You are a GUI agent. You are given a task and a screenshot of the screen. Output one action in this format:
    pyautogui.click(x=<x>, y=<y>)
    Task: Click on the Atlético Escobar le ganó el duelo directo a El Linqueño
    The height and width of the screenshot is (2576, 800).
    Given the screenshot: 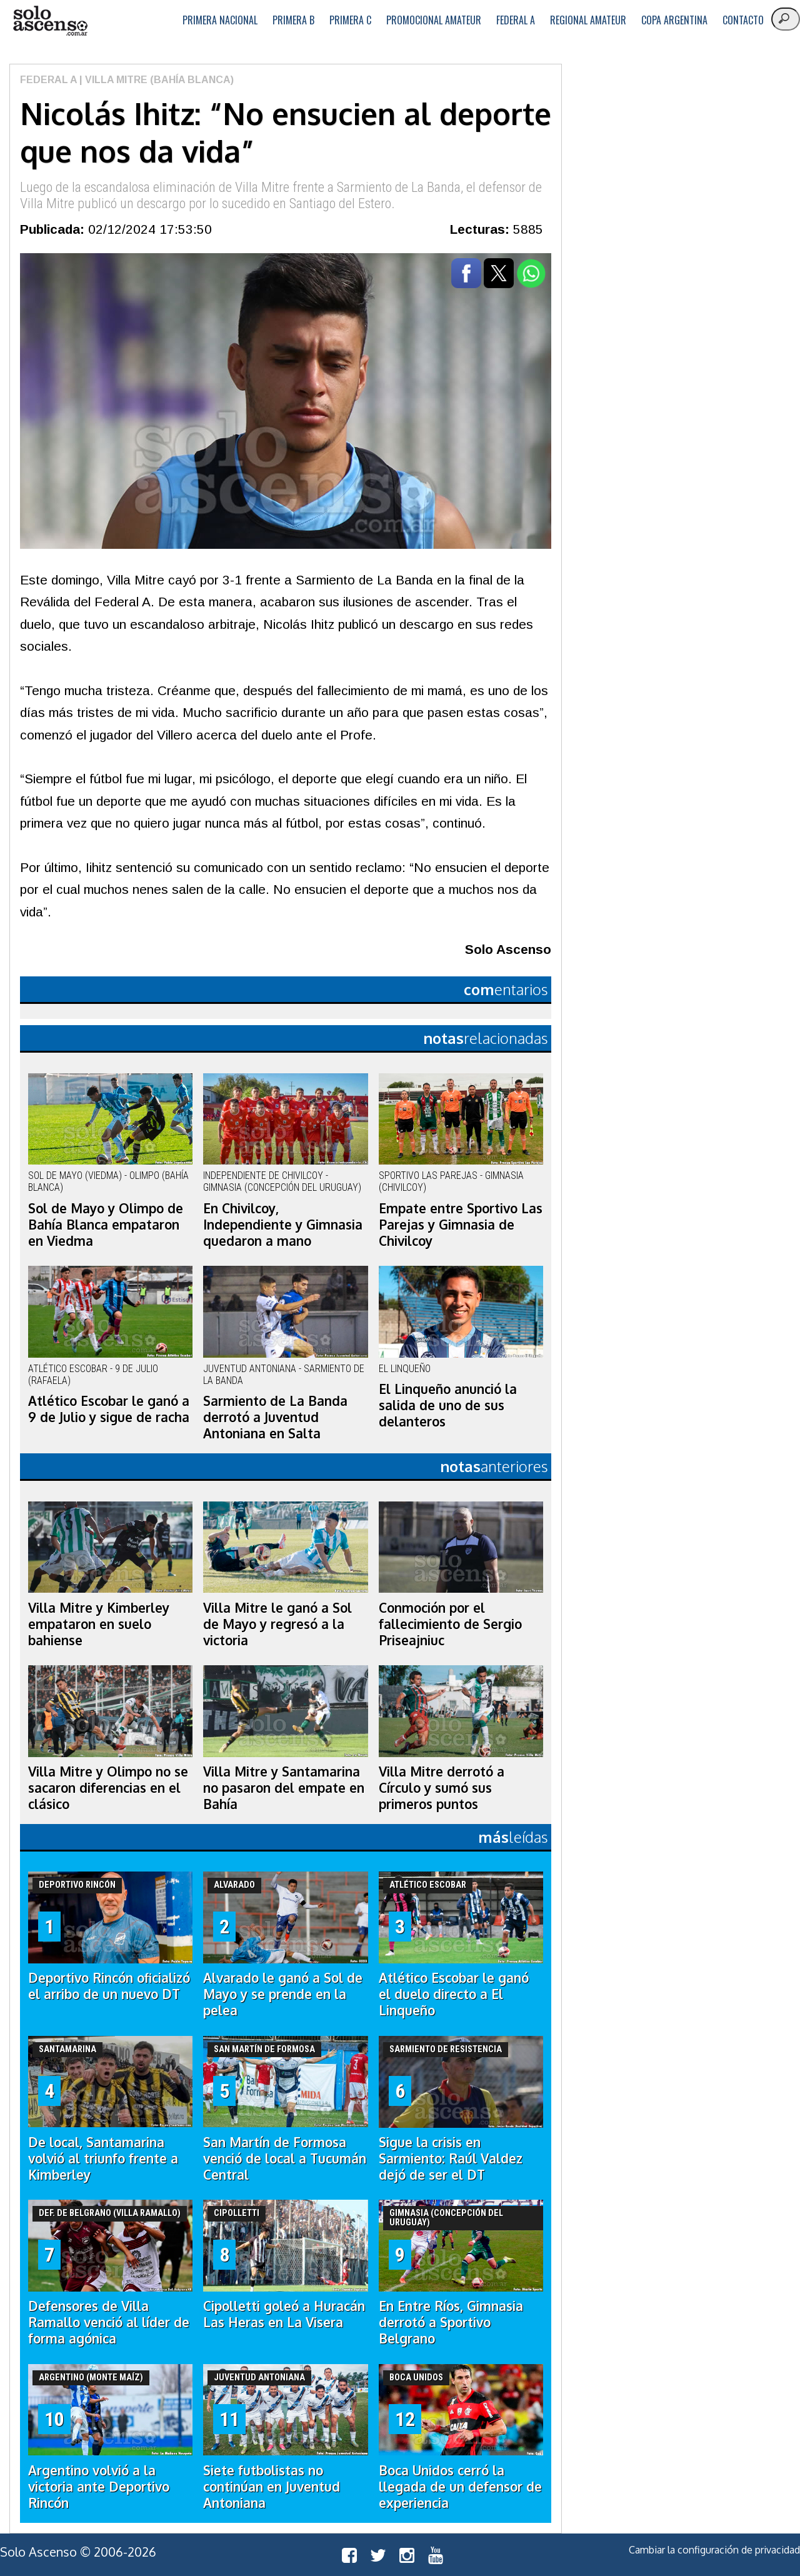 What is the action you would take?
    pyautogui.click(x=454, y=1994)
    